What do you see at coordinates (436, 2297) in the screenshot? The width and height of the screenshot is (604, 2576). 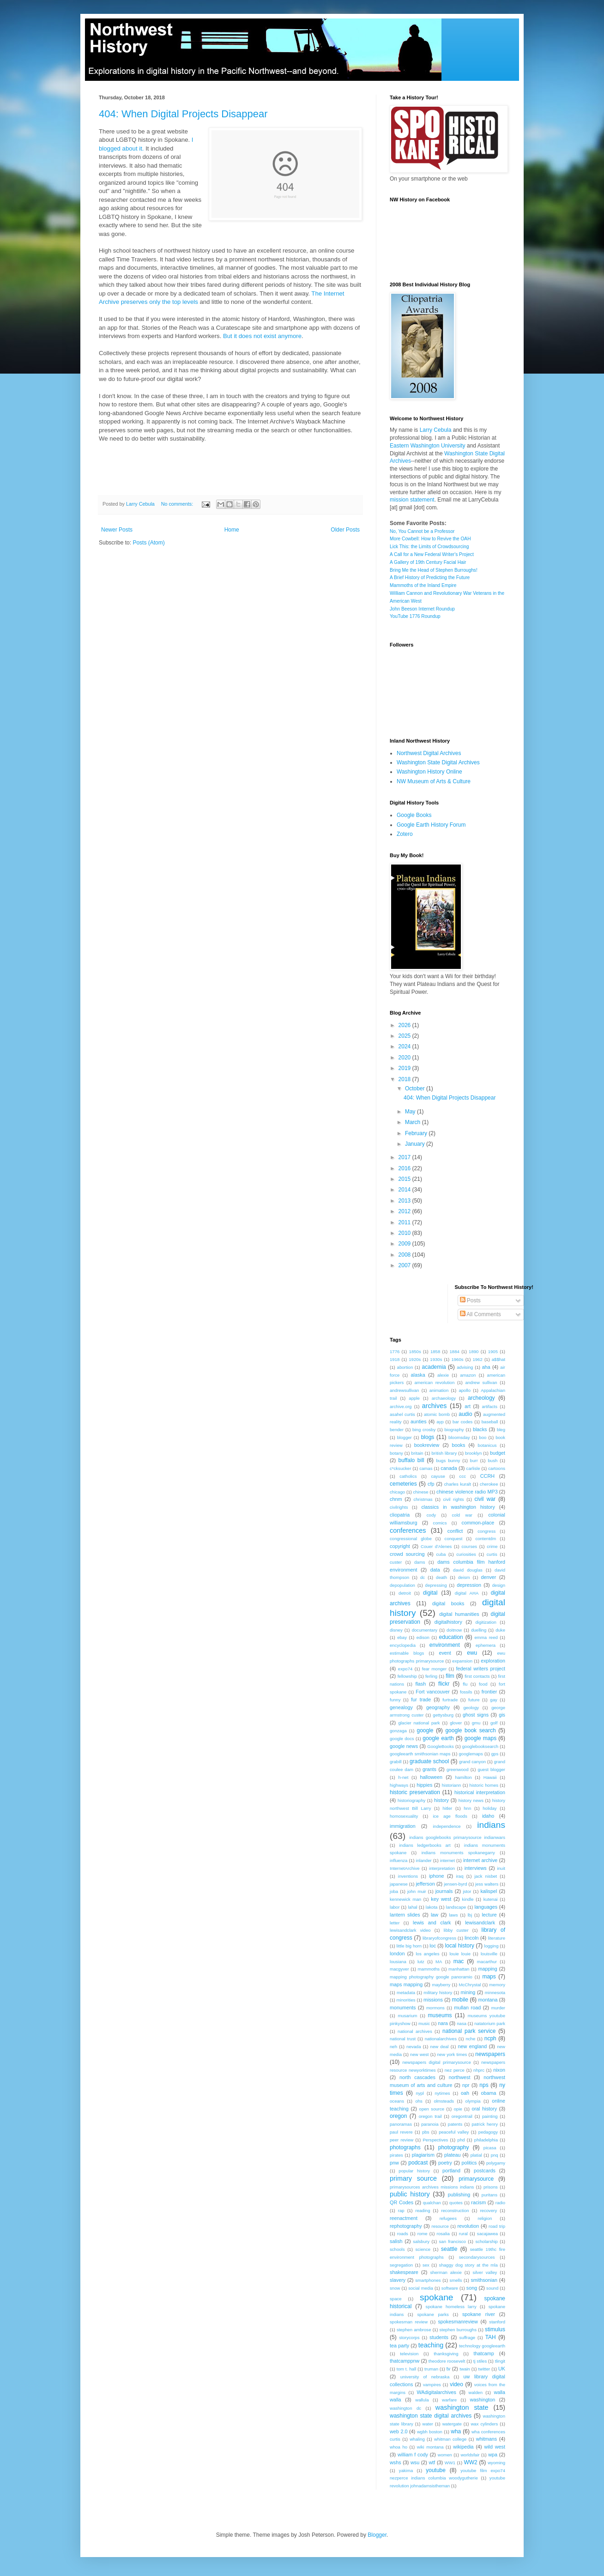 I see `spokane` at bounding box center [436, 2297].